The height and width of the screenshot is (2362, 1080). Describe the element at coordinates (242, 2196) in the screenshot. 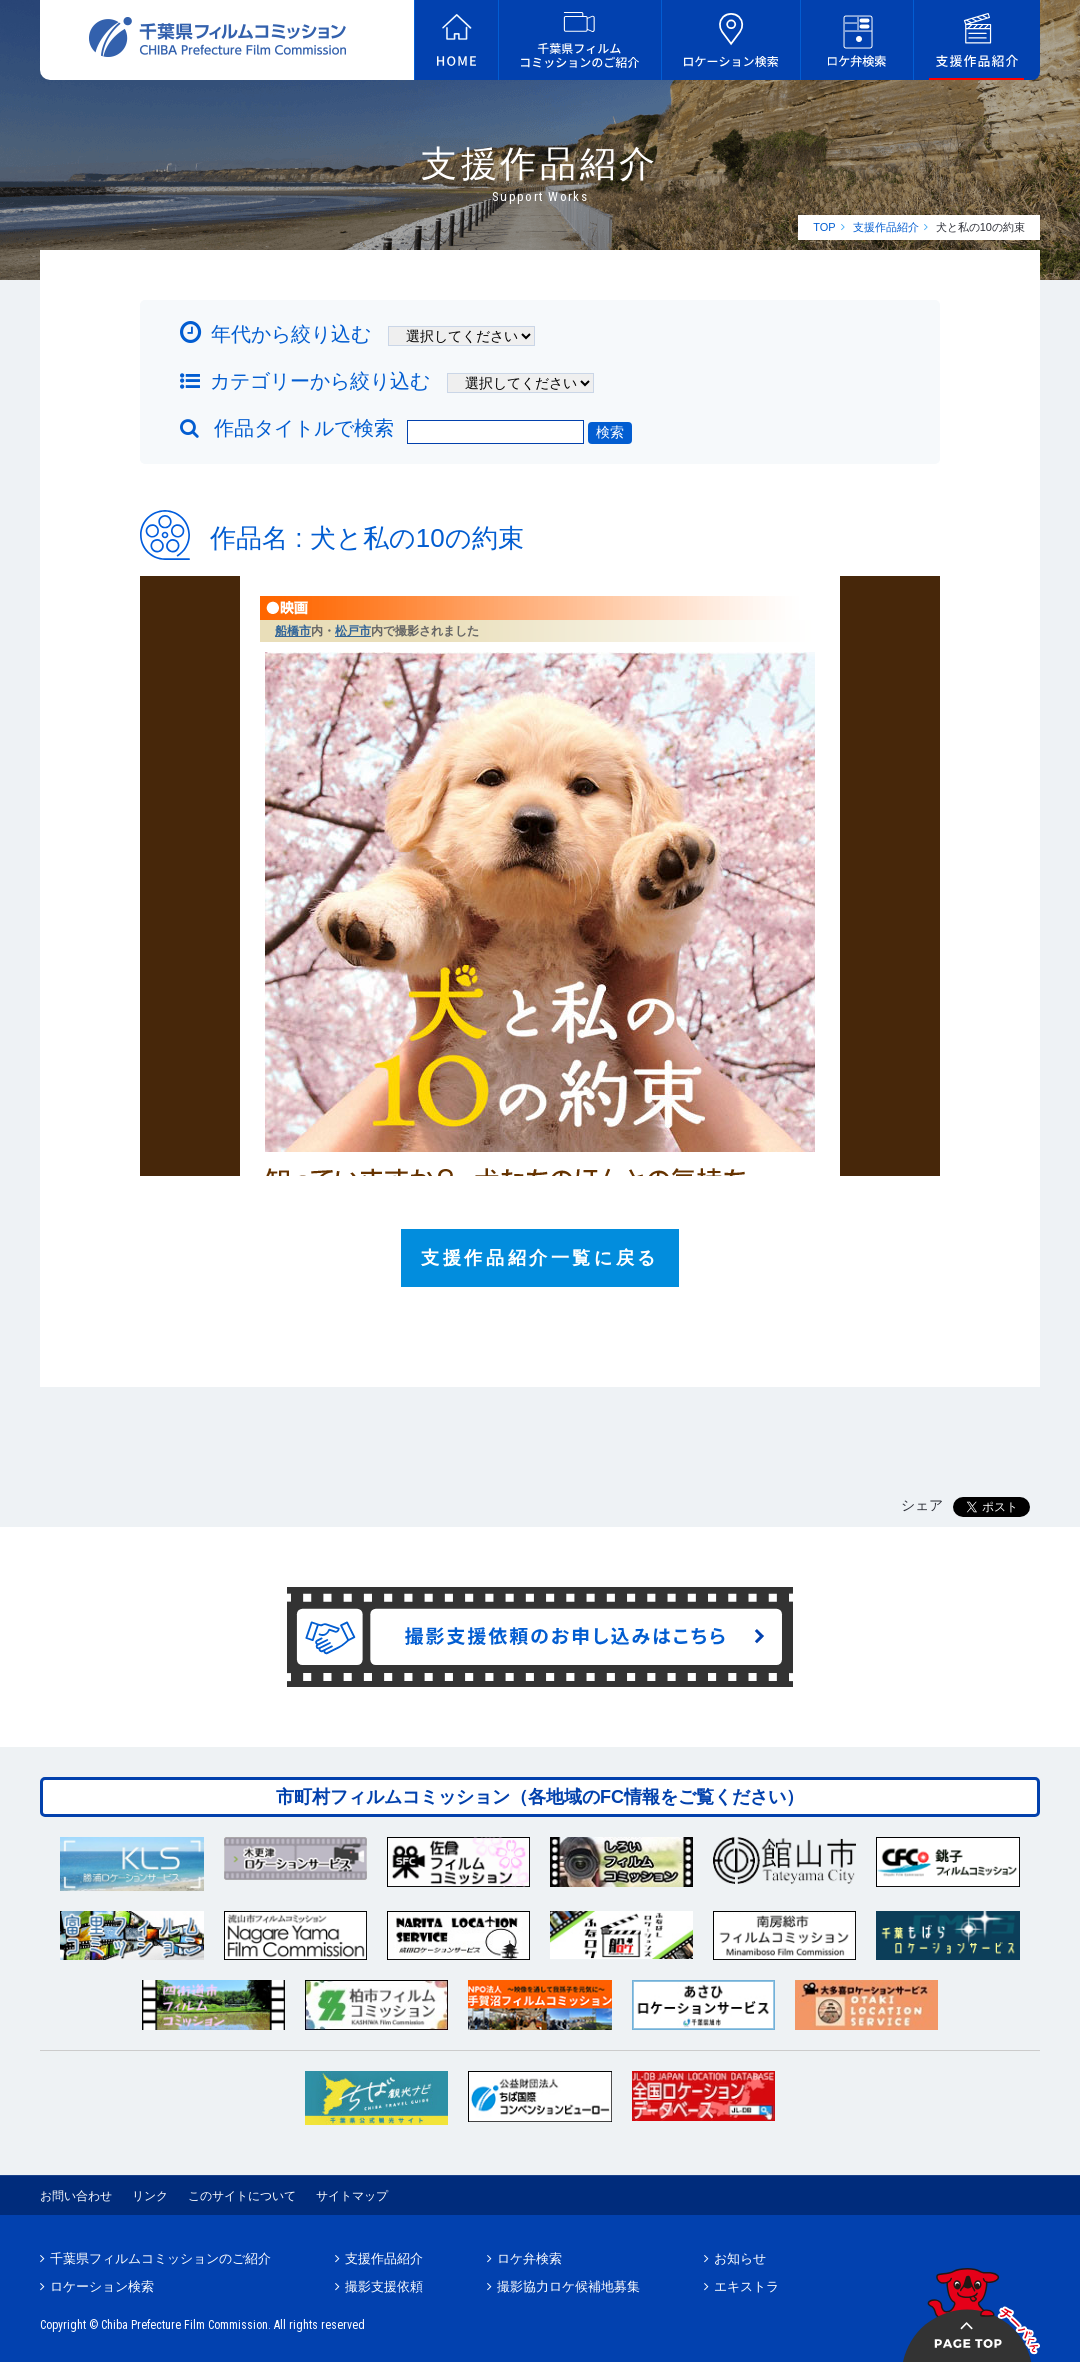

I see `このサイトについて` at that location.